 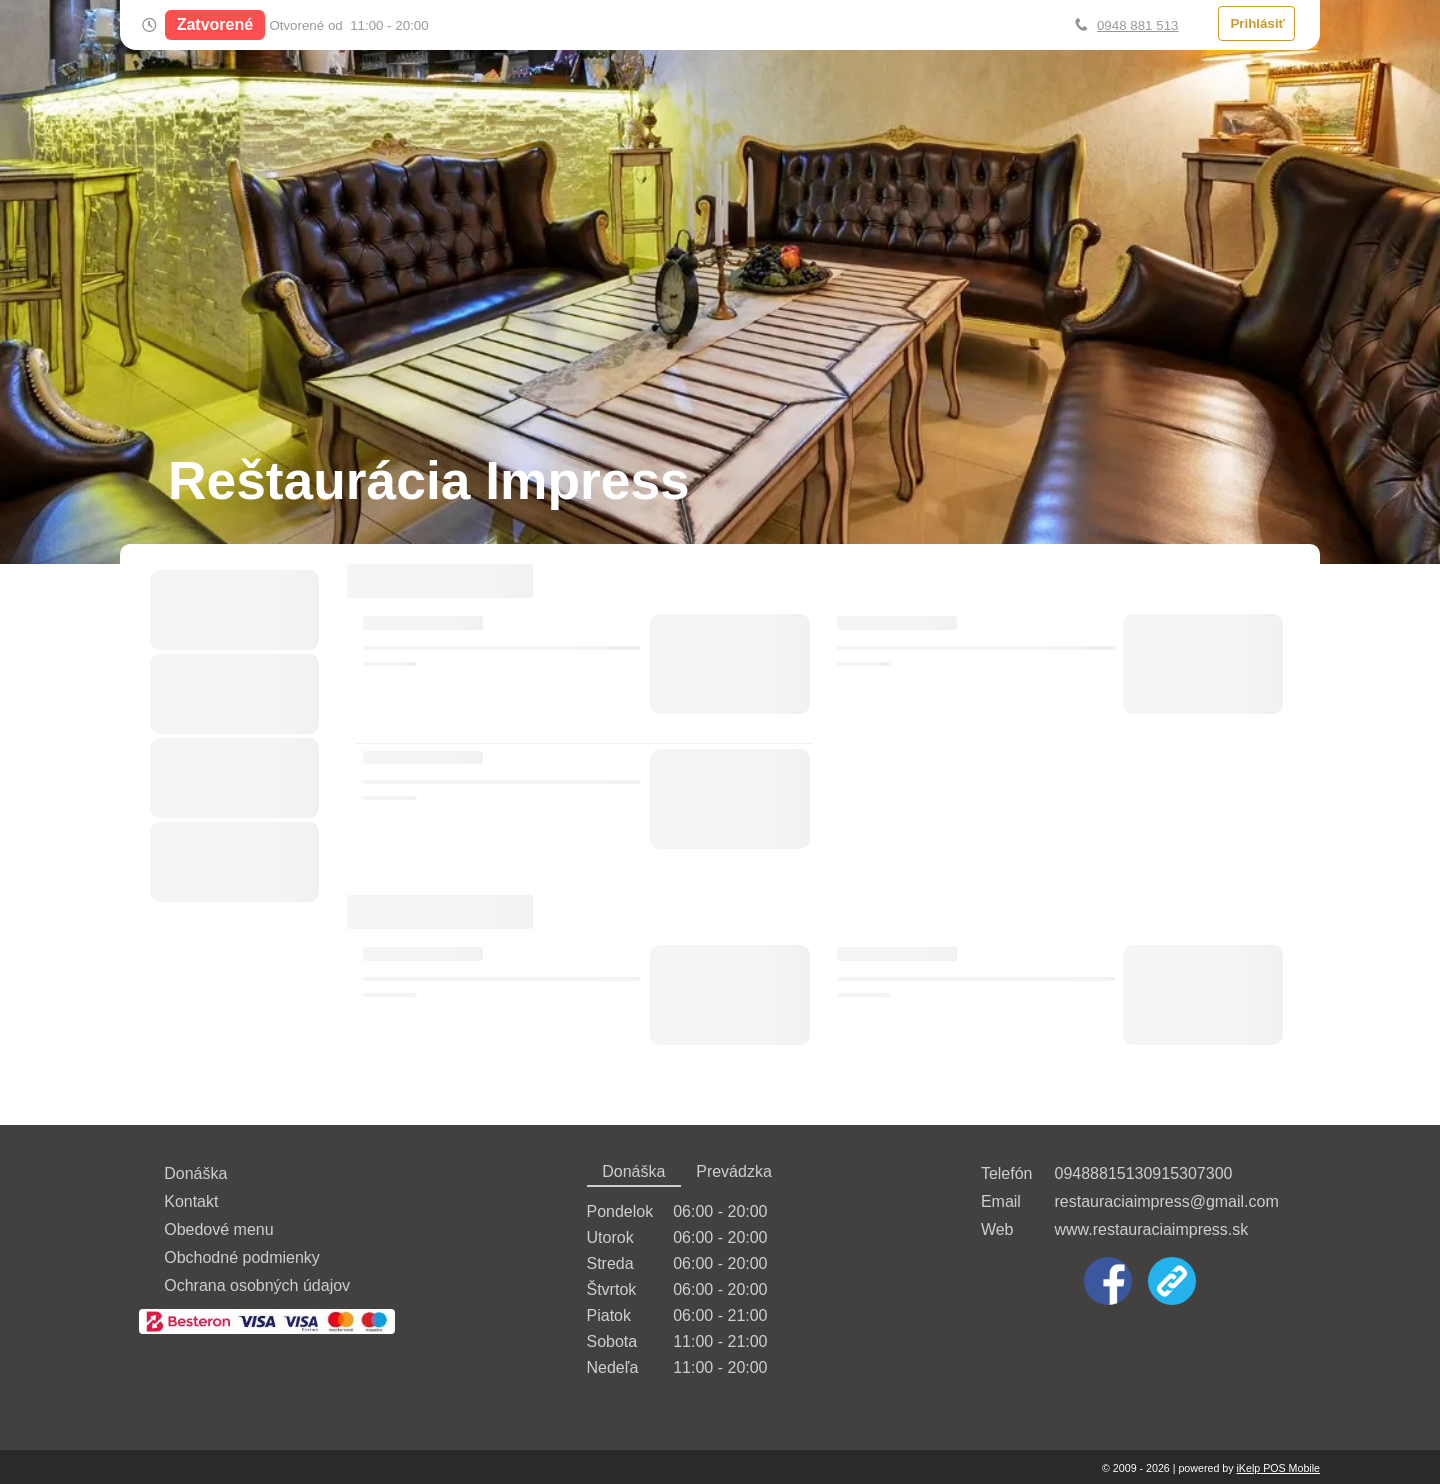 I want to click on www.restauraciaimpress.sk, so click(x=1151, y=1229).